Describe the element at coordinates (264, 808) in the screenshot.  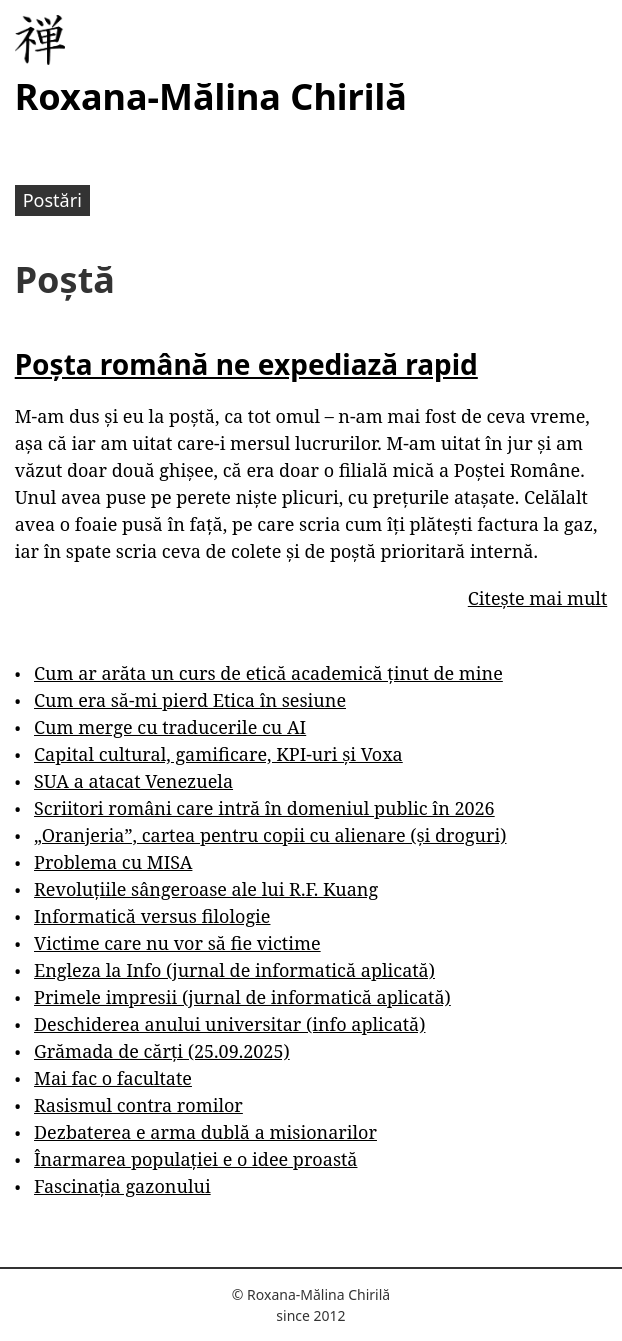
I see `Scriitori români care intră în domeniul public în 2026` at that location.